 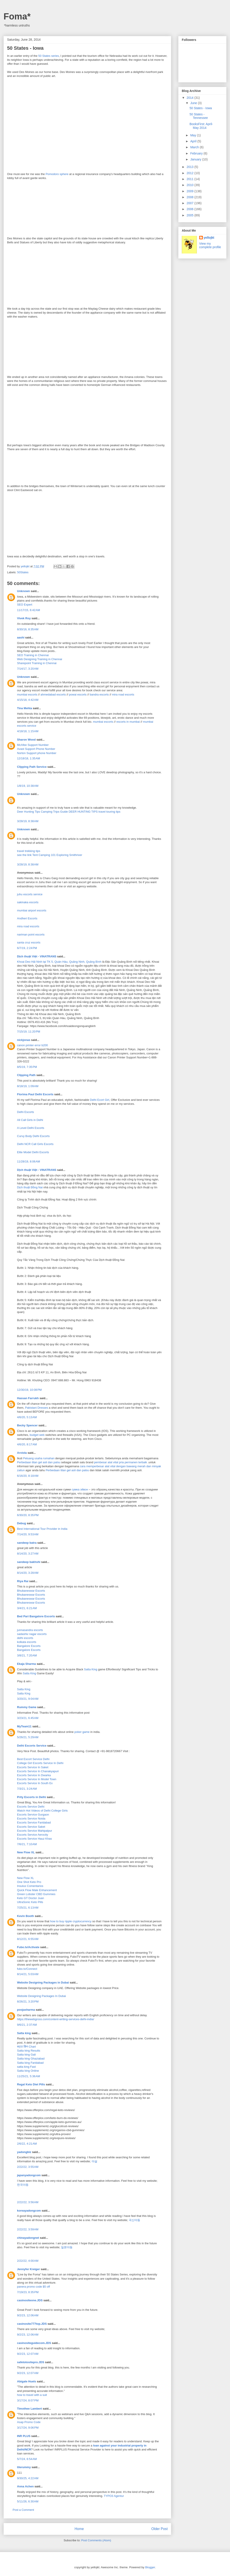 What do you see at coordinates (48, 55) in the screenshot?
I see `50 States series` at bounding box center [48, 55].